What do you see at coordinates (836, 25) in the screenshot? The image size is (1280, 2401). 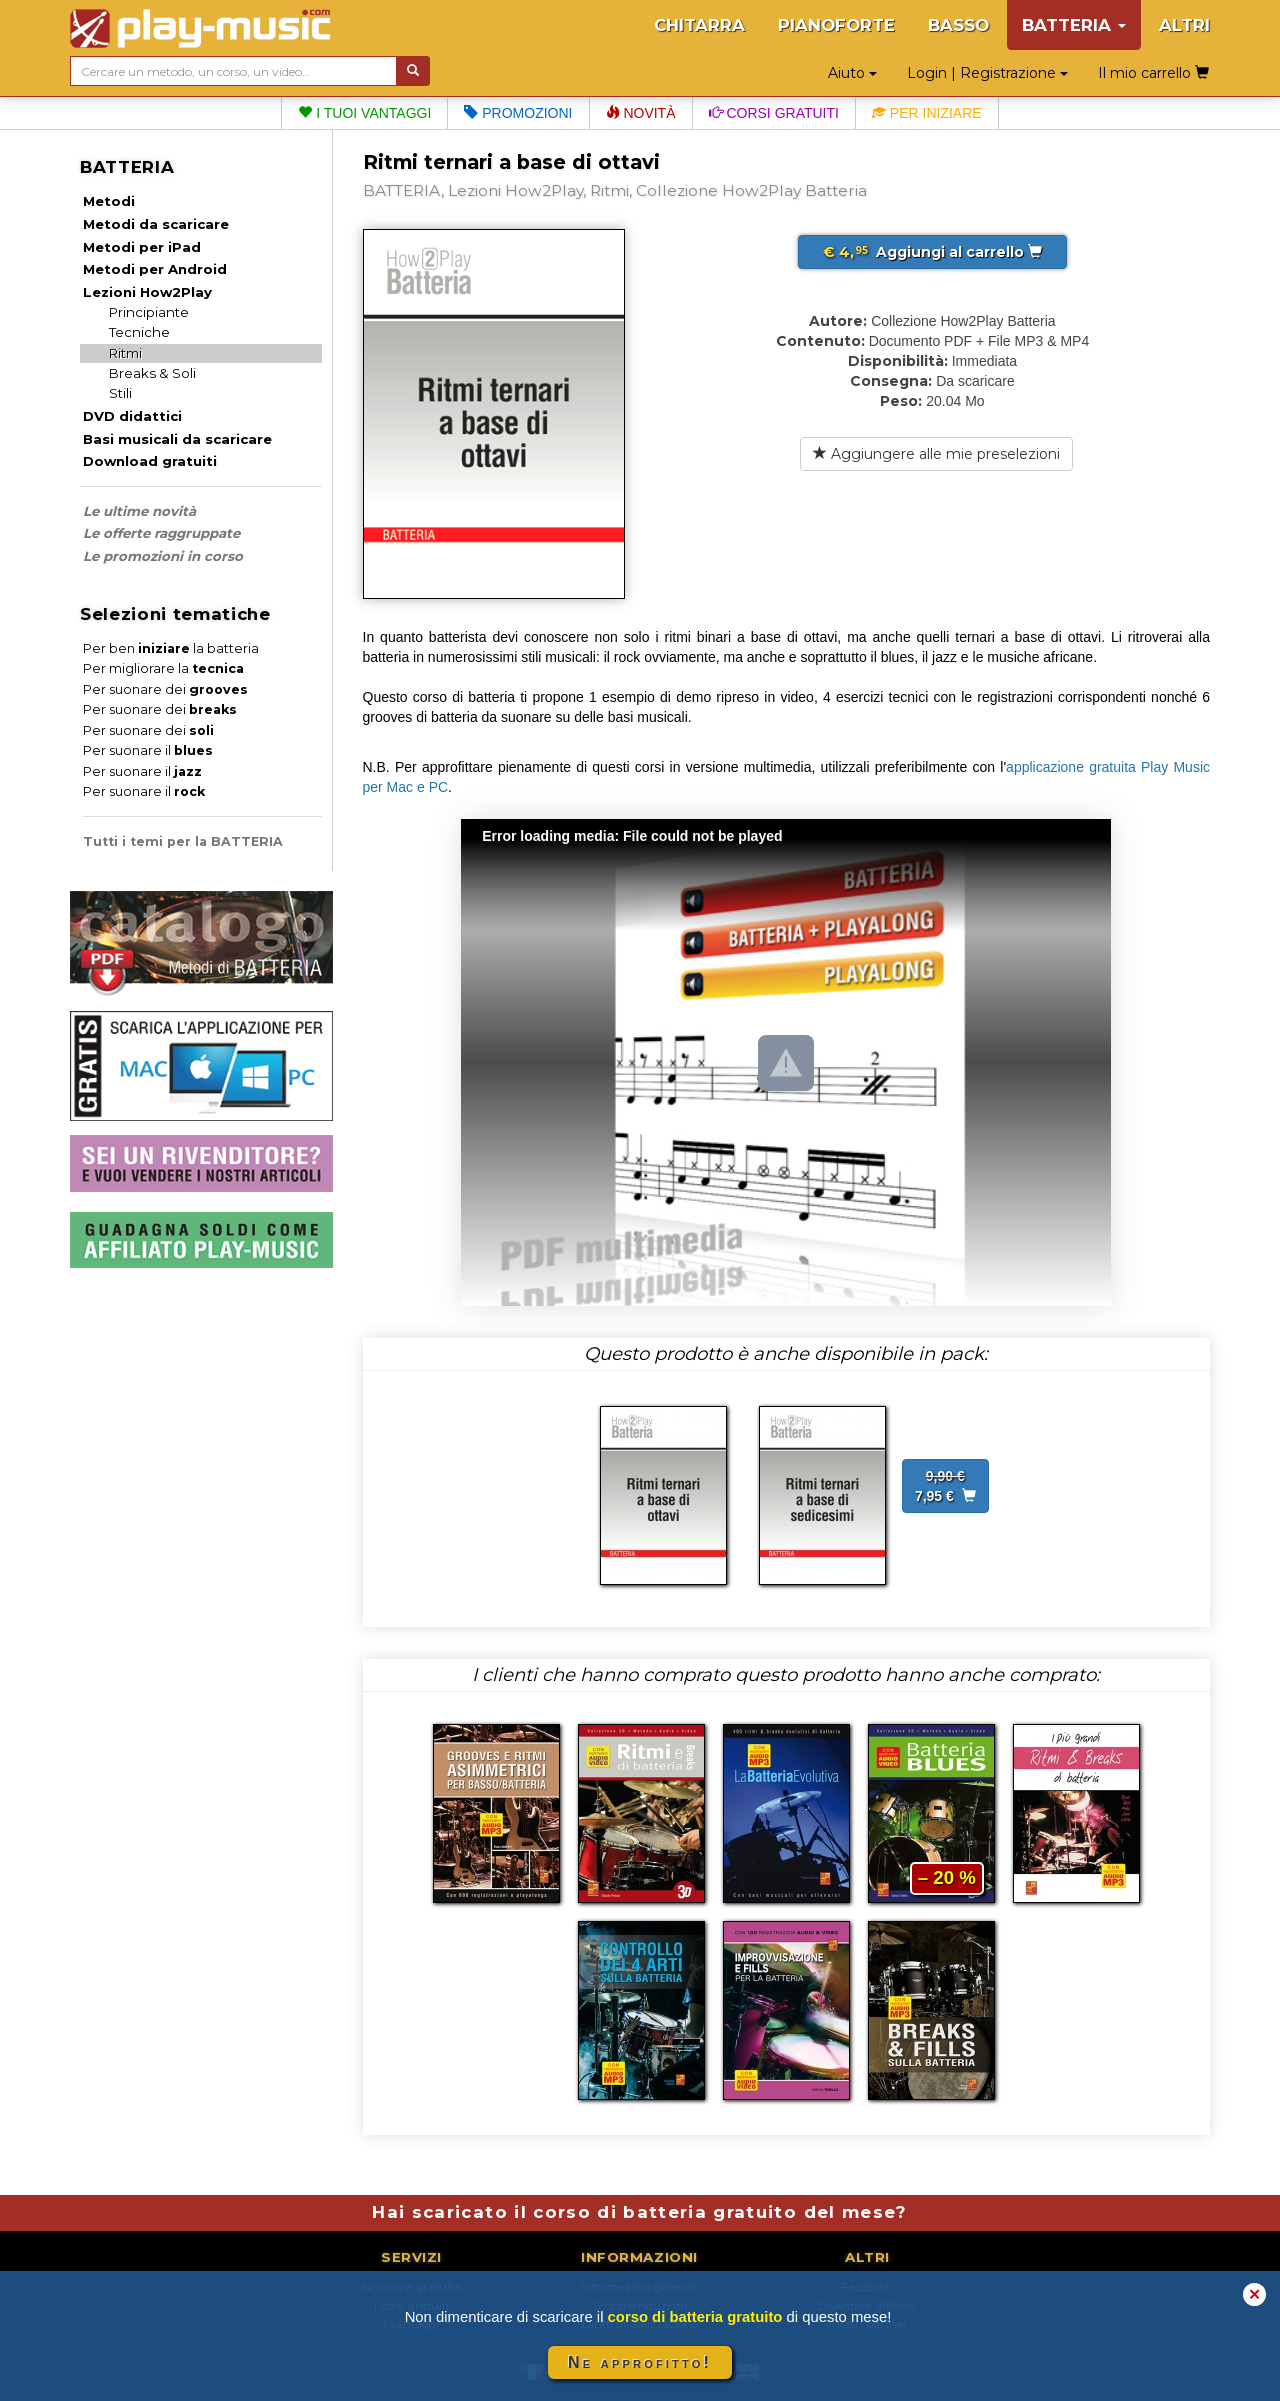 I see `PIANOFORTE` at bounding box center [836, 25].